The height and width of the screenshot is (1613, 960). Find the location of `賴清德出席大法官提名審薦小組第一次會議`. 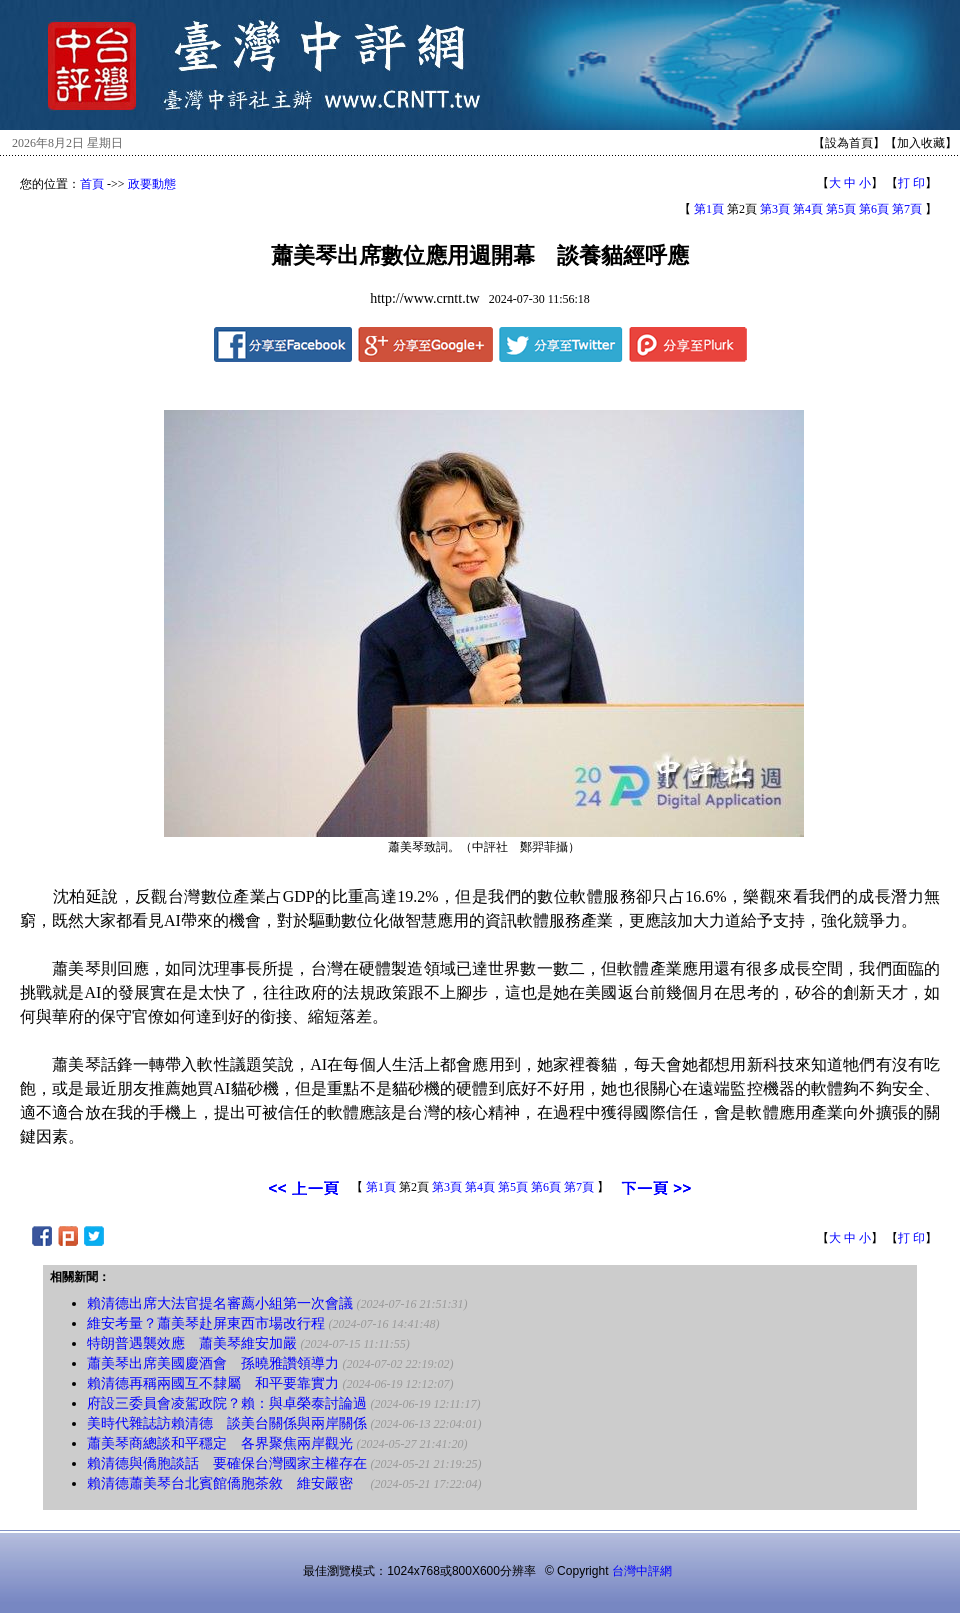

賴清德出席大法官提名審薦小組第一次會議 is located at coordinates (220, 1303).